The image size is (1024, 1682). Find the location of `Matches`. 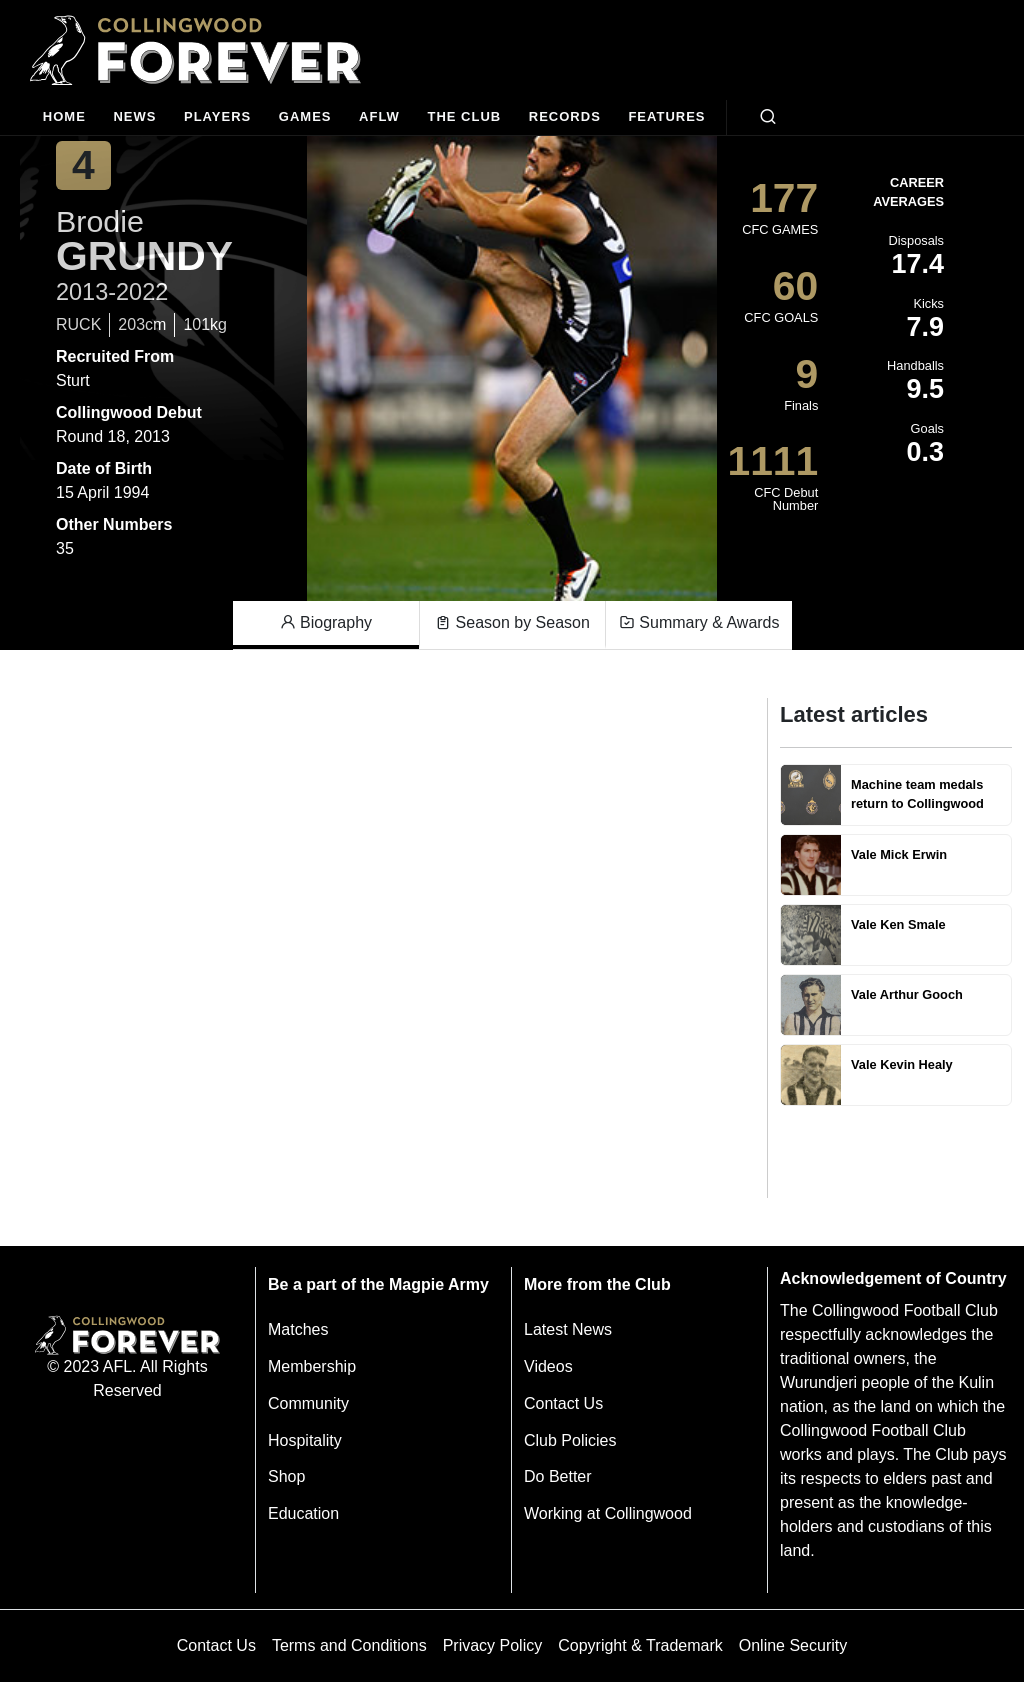

Matches is located at coordinates (298, 1329).